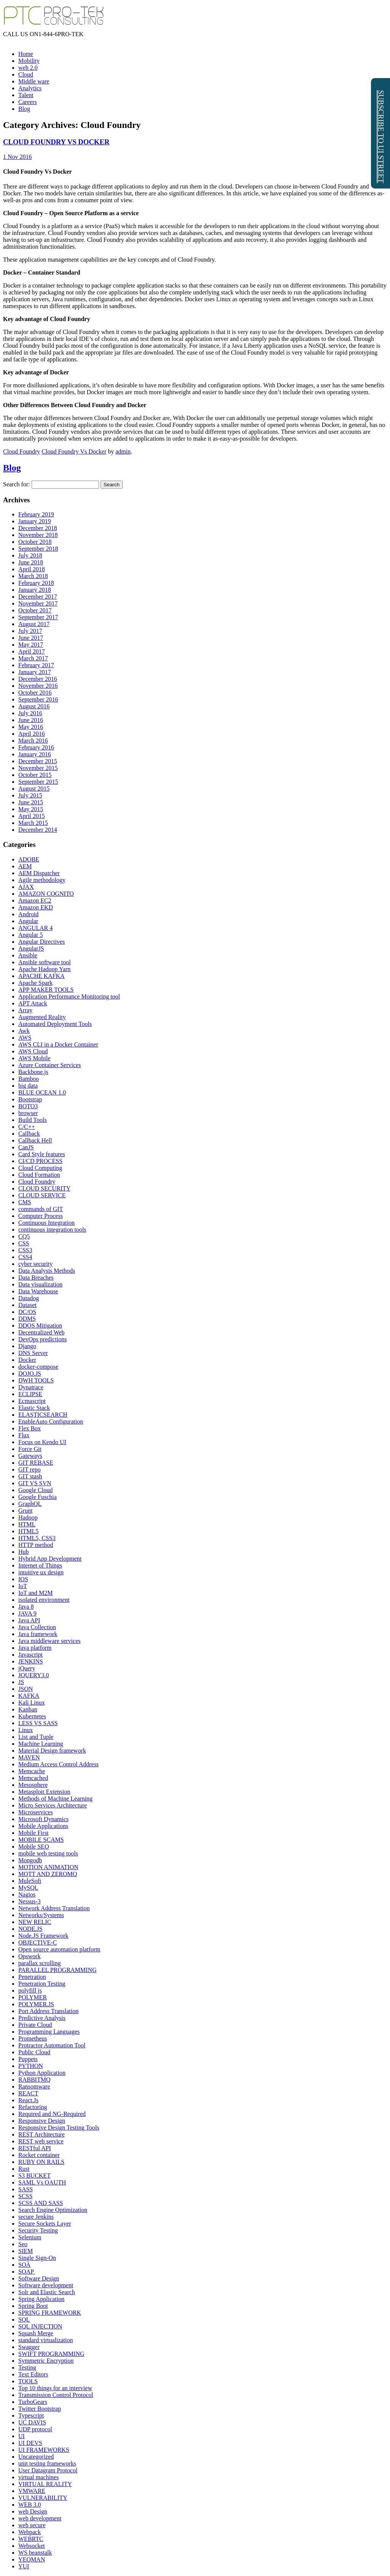 Image resolution: width=390 pixels, height=2576 pixels. What do you see at coordinates (25, 1510) in the screenshot?
I see `Grunt` at bounding box center [25, 1510].